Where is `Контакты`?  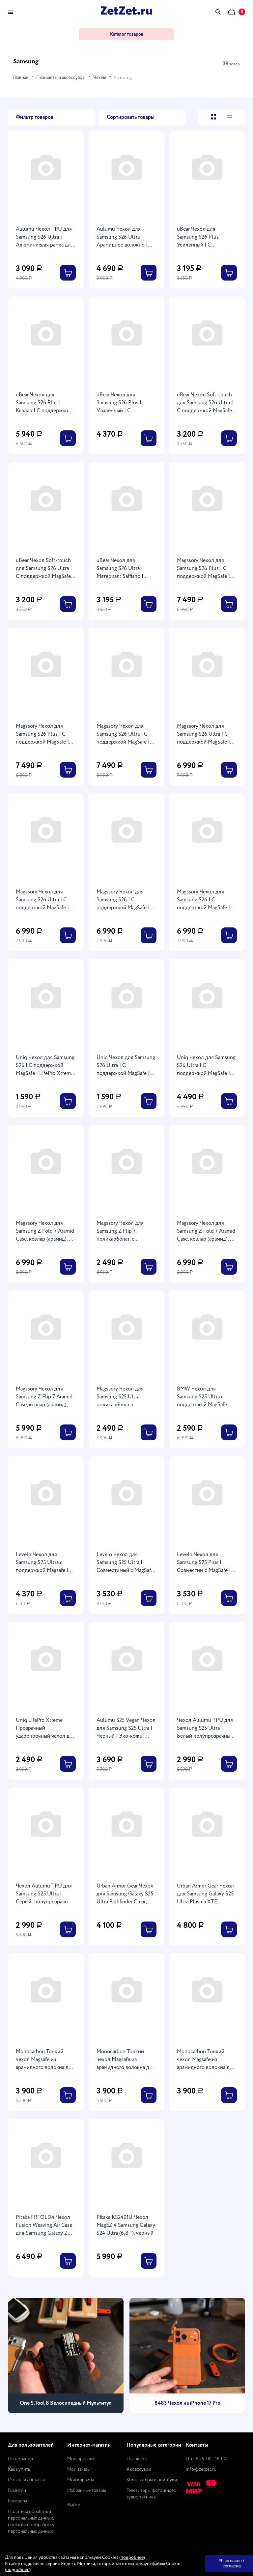
Контакты is located at coordinates (17, 2501).